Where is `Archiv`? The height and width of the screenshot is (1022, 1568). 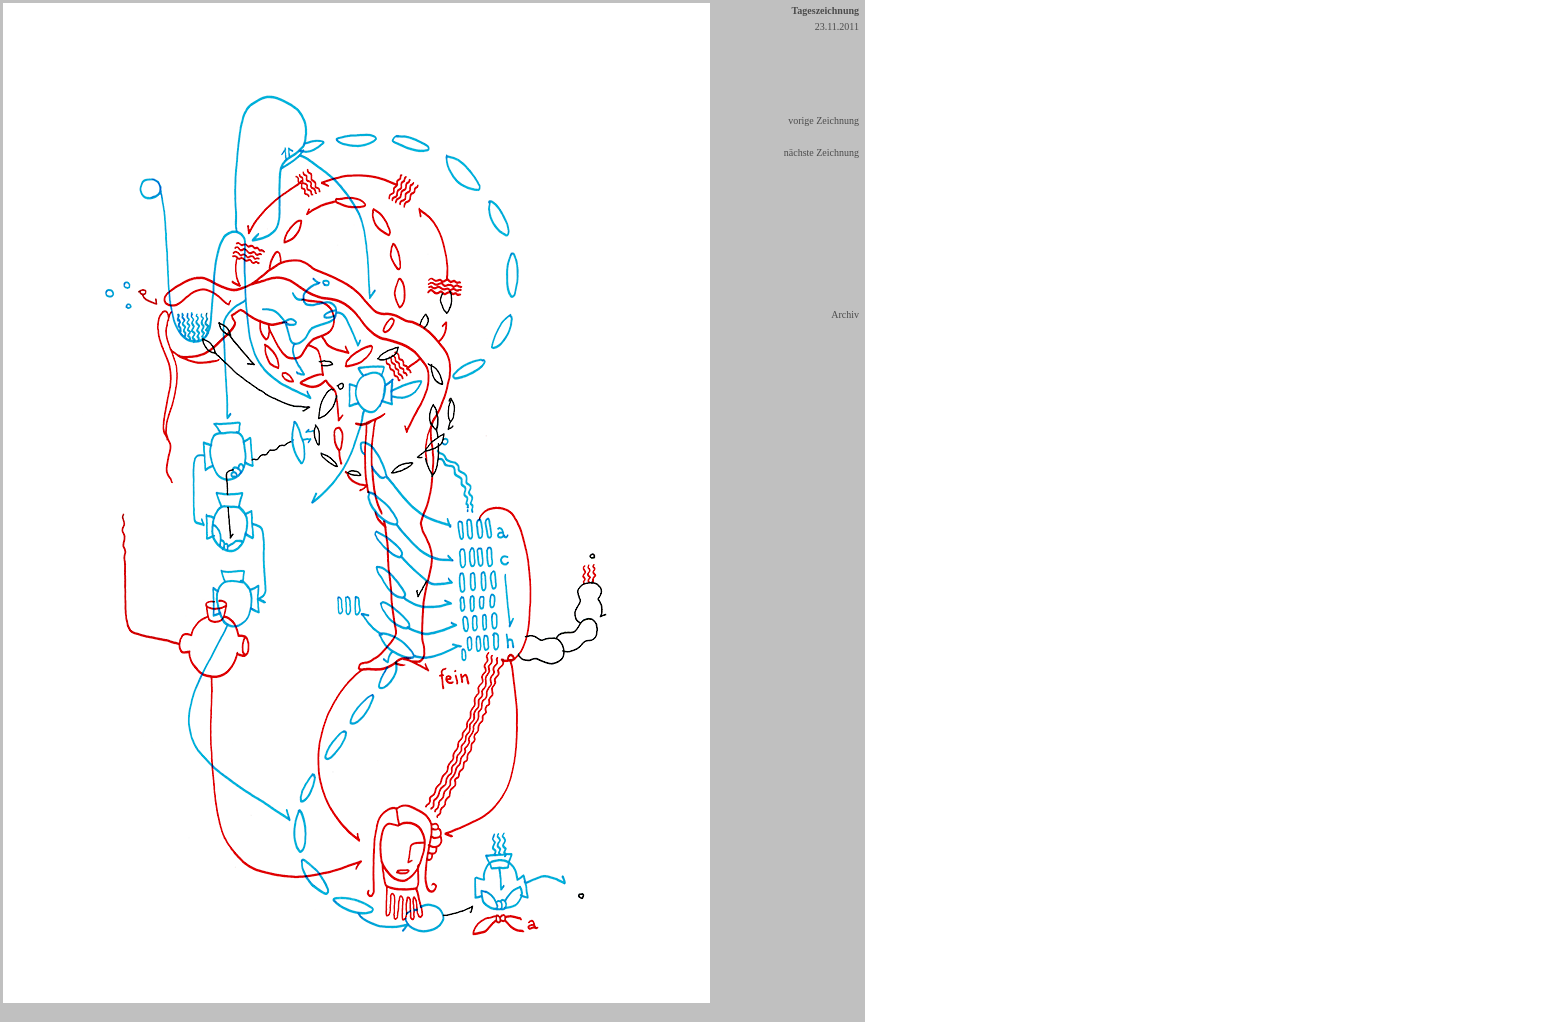 Archiv is located at coordinates (845, 314).